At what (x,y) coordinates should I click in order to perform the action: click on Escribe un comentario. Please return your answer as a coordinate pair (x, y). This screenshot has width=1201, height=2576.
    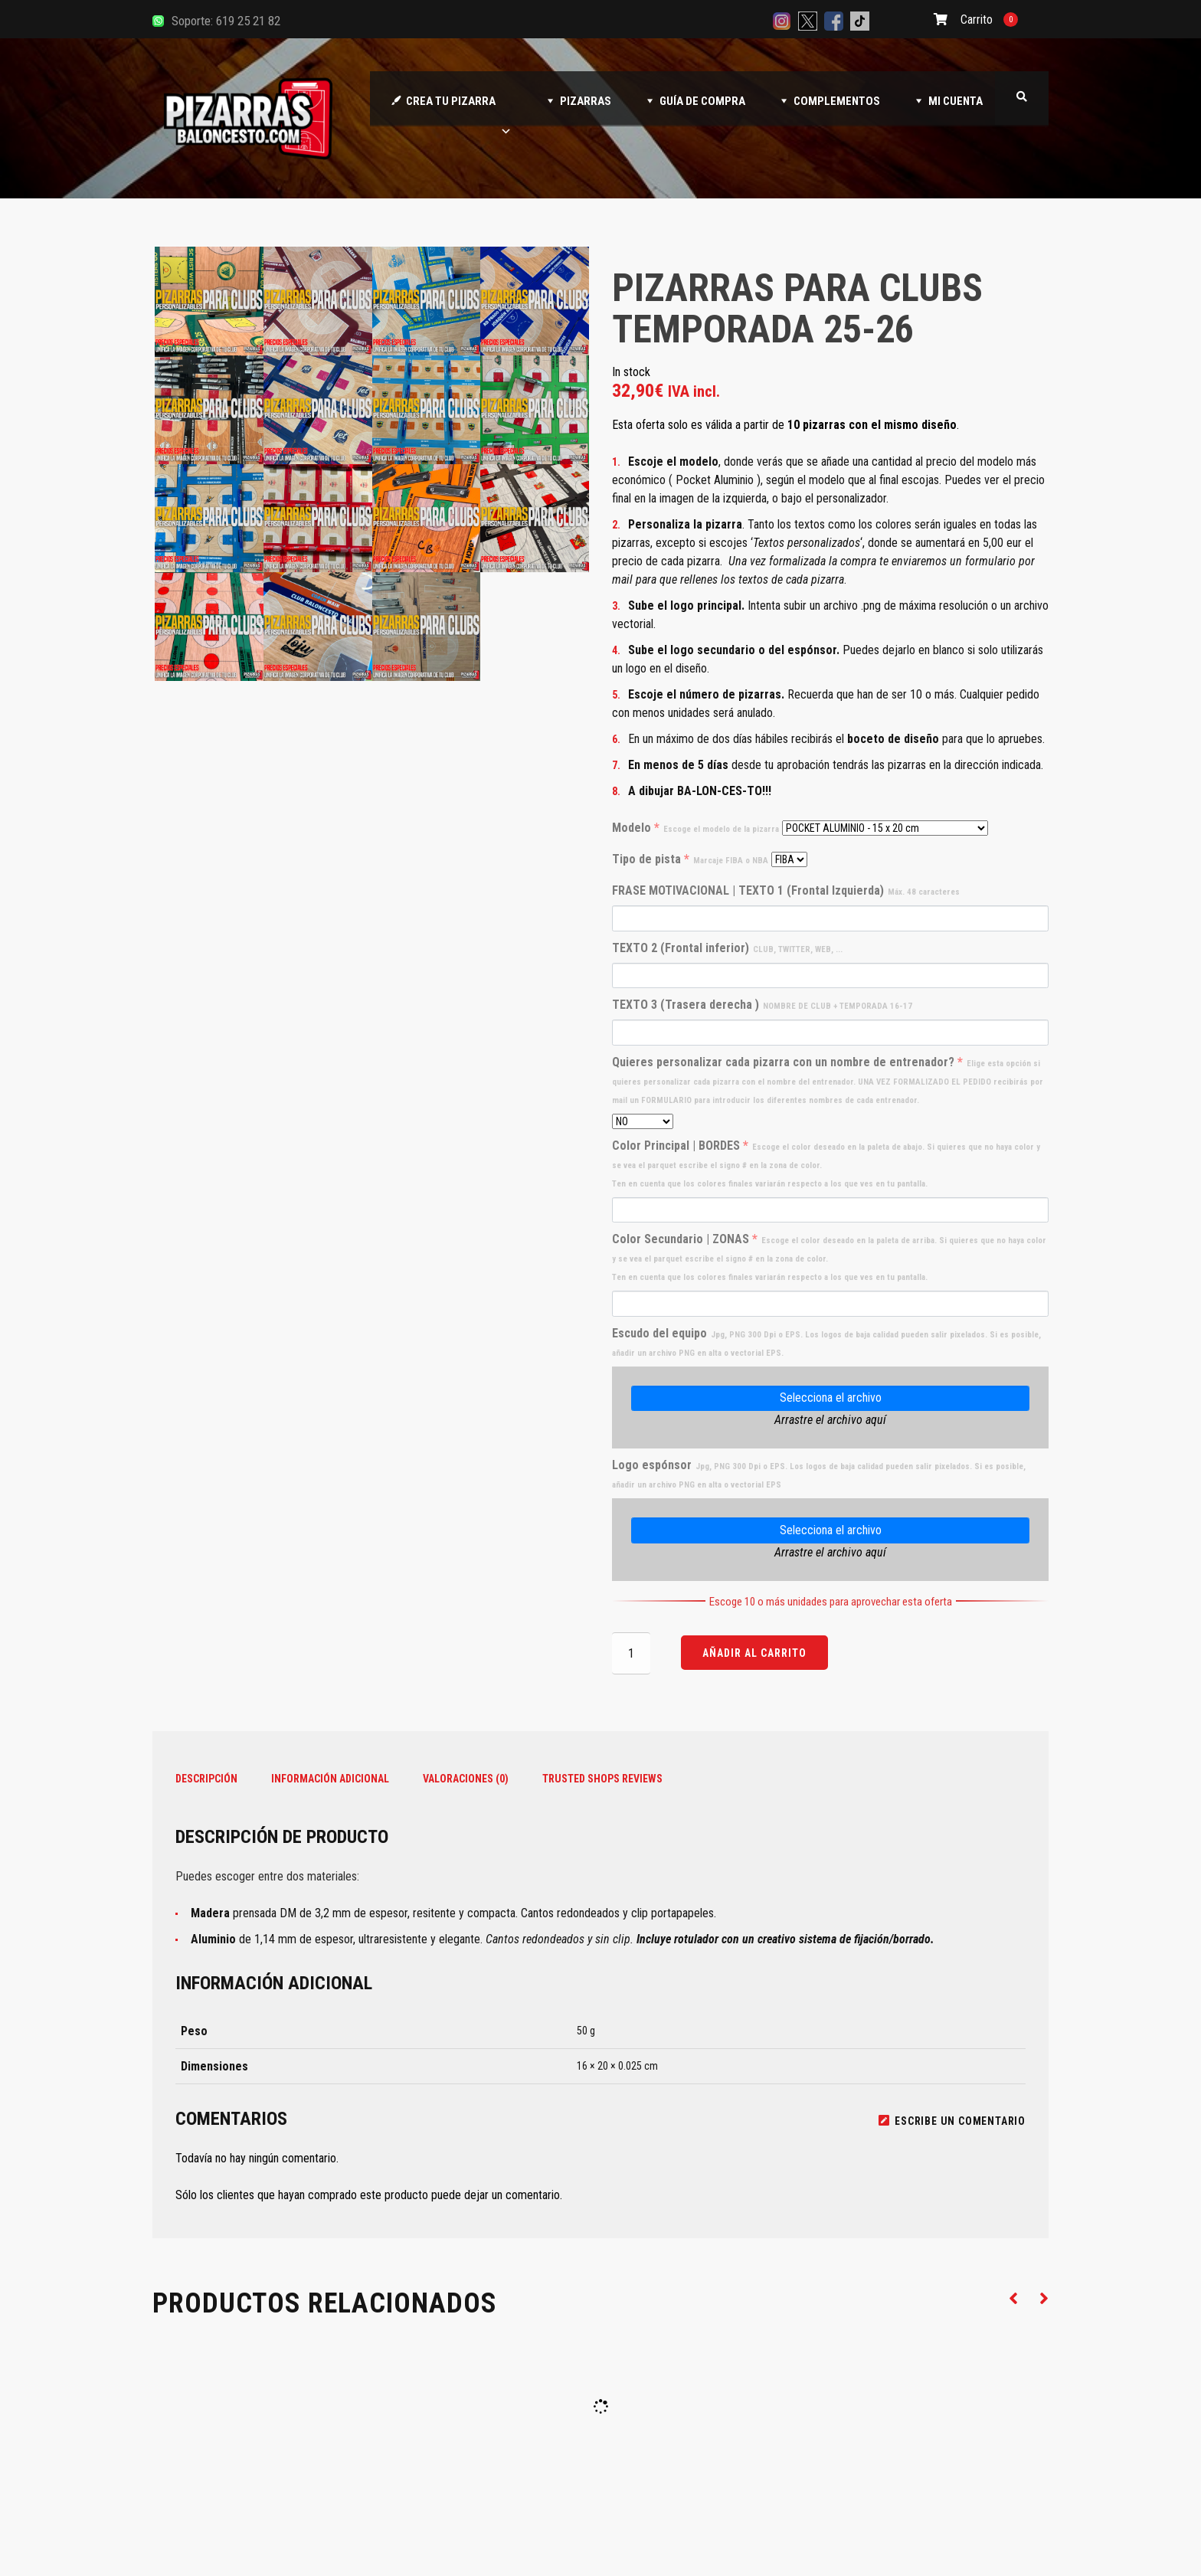
    Looking at the image, I should click on (952, 2121).